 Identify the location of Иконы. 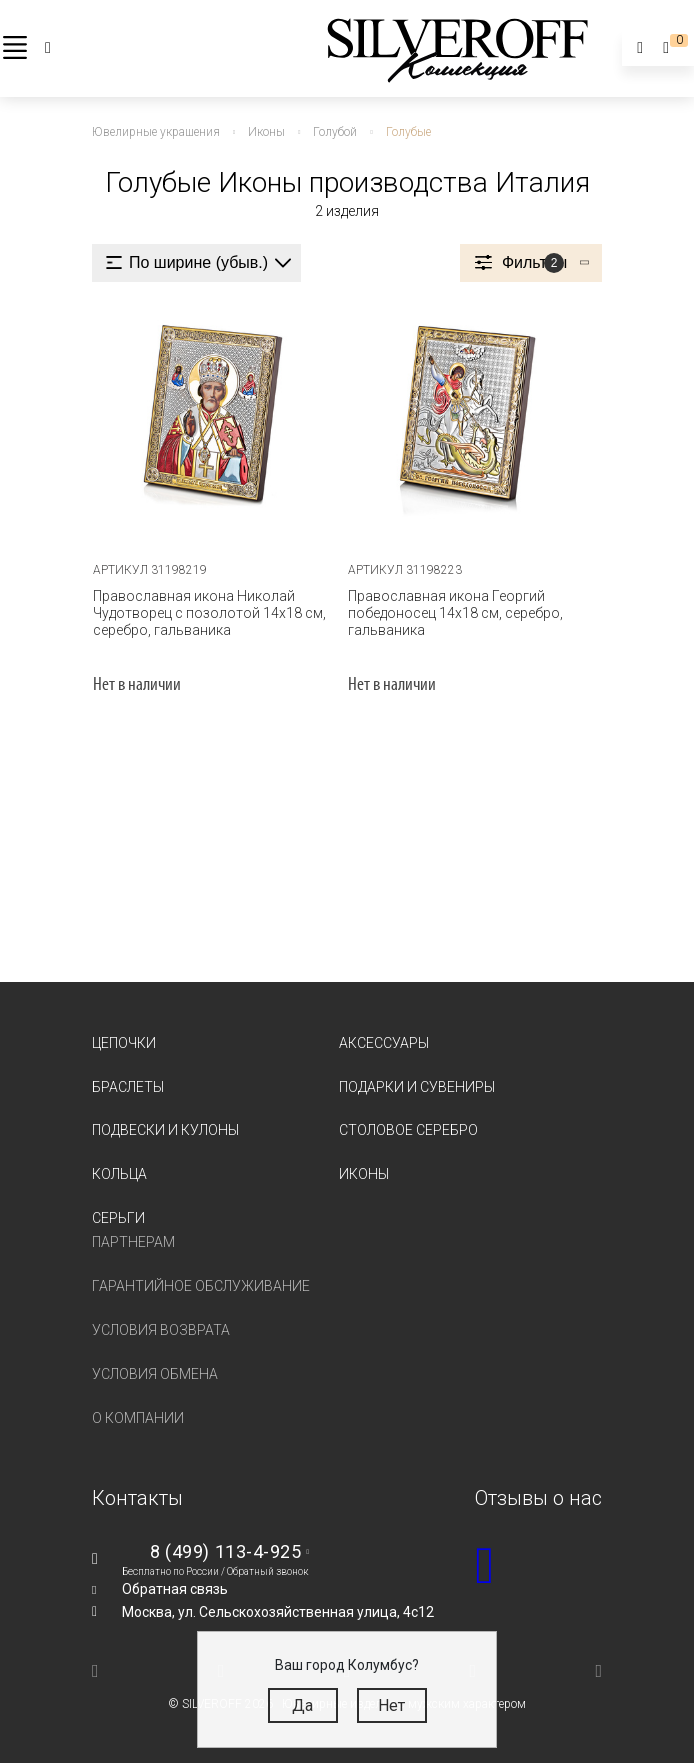
(364, 1174).